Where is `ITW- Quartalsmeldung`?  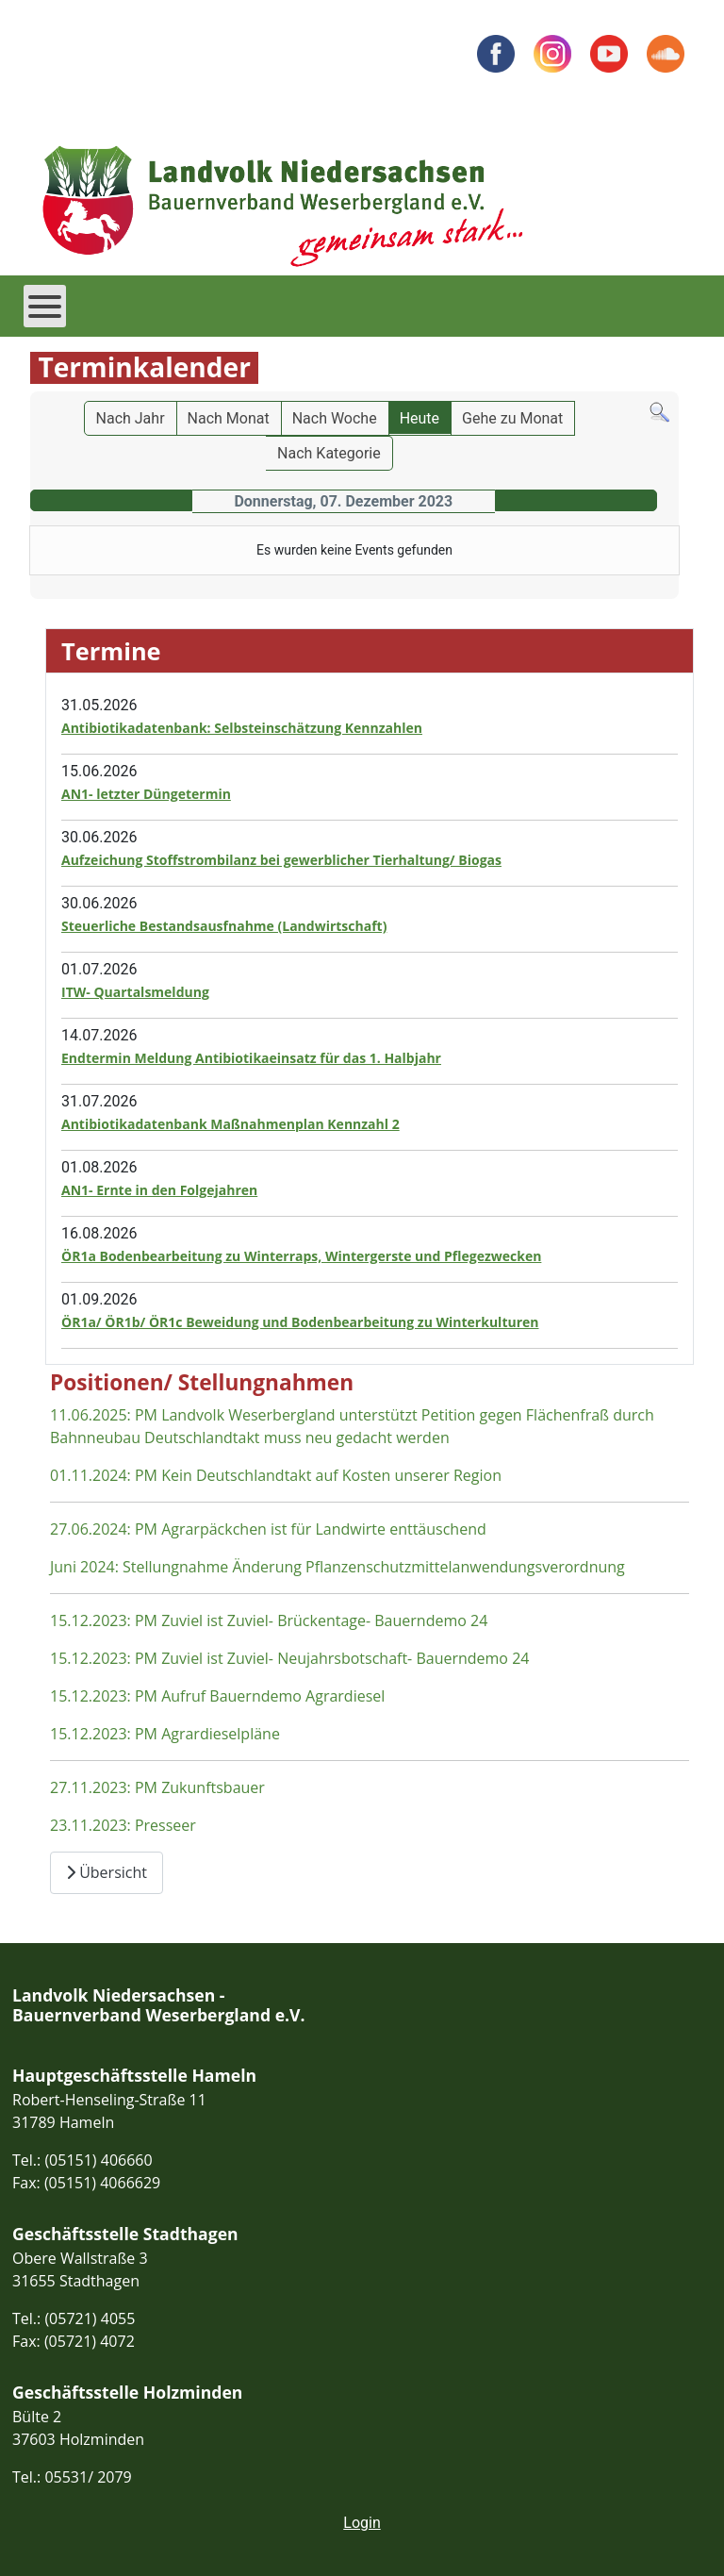
ITW- Quartalsmeldung is located at coordinates (135, 992).